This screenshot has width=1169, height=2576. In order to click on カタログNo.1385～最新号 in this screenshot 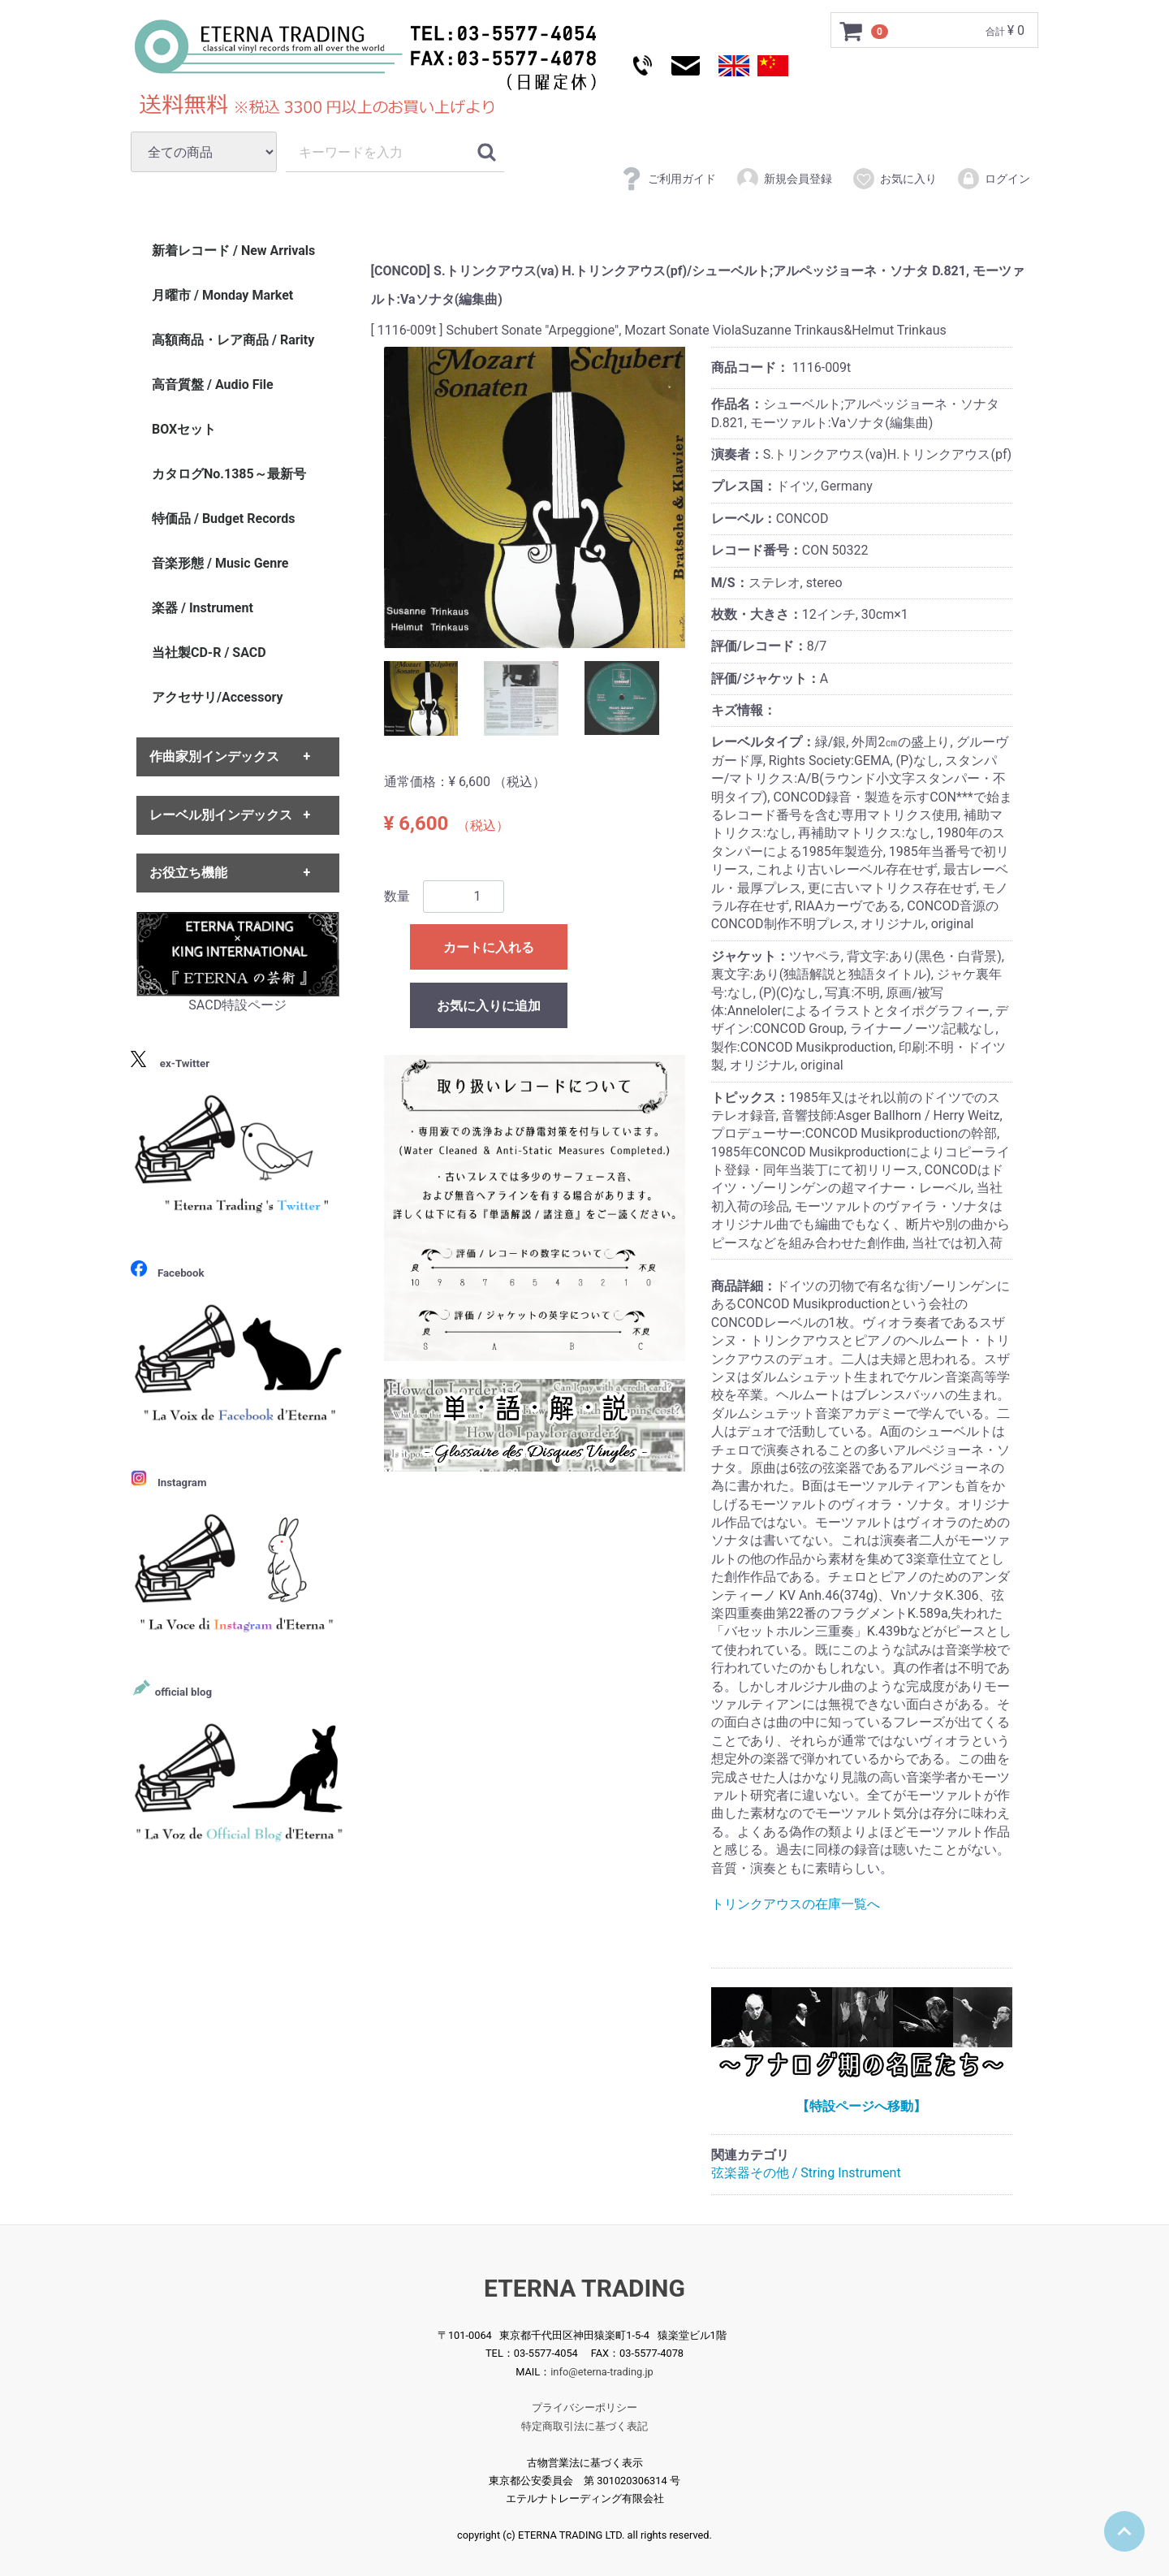, I will do `click(229, 474)`.